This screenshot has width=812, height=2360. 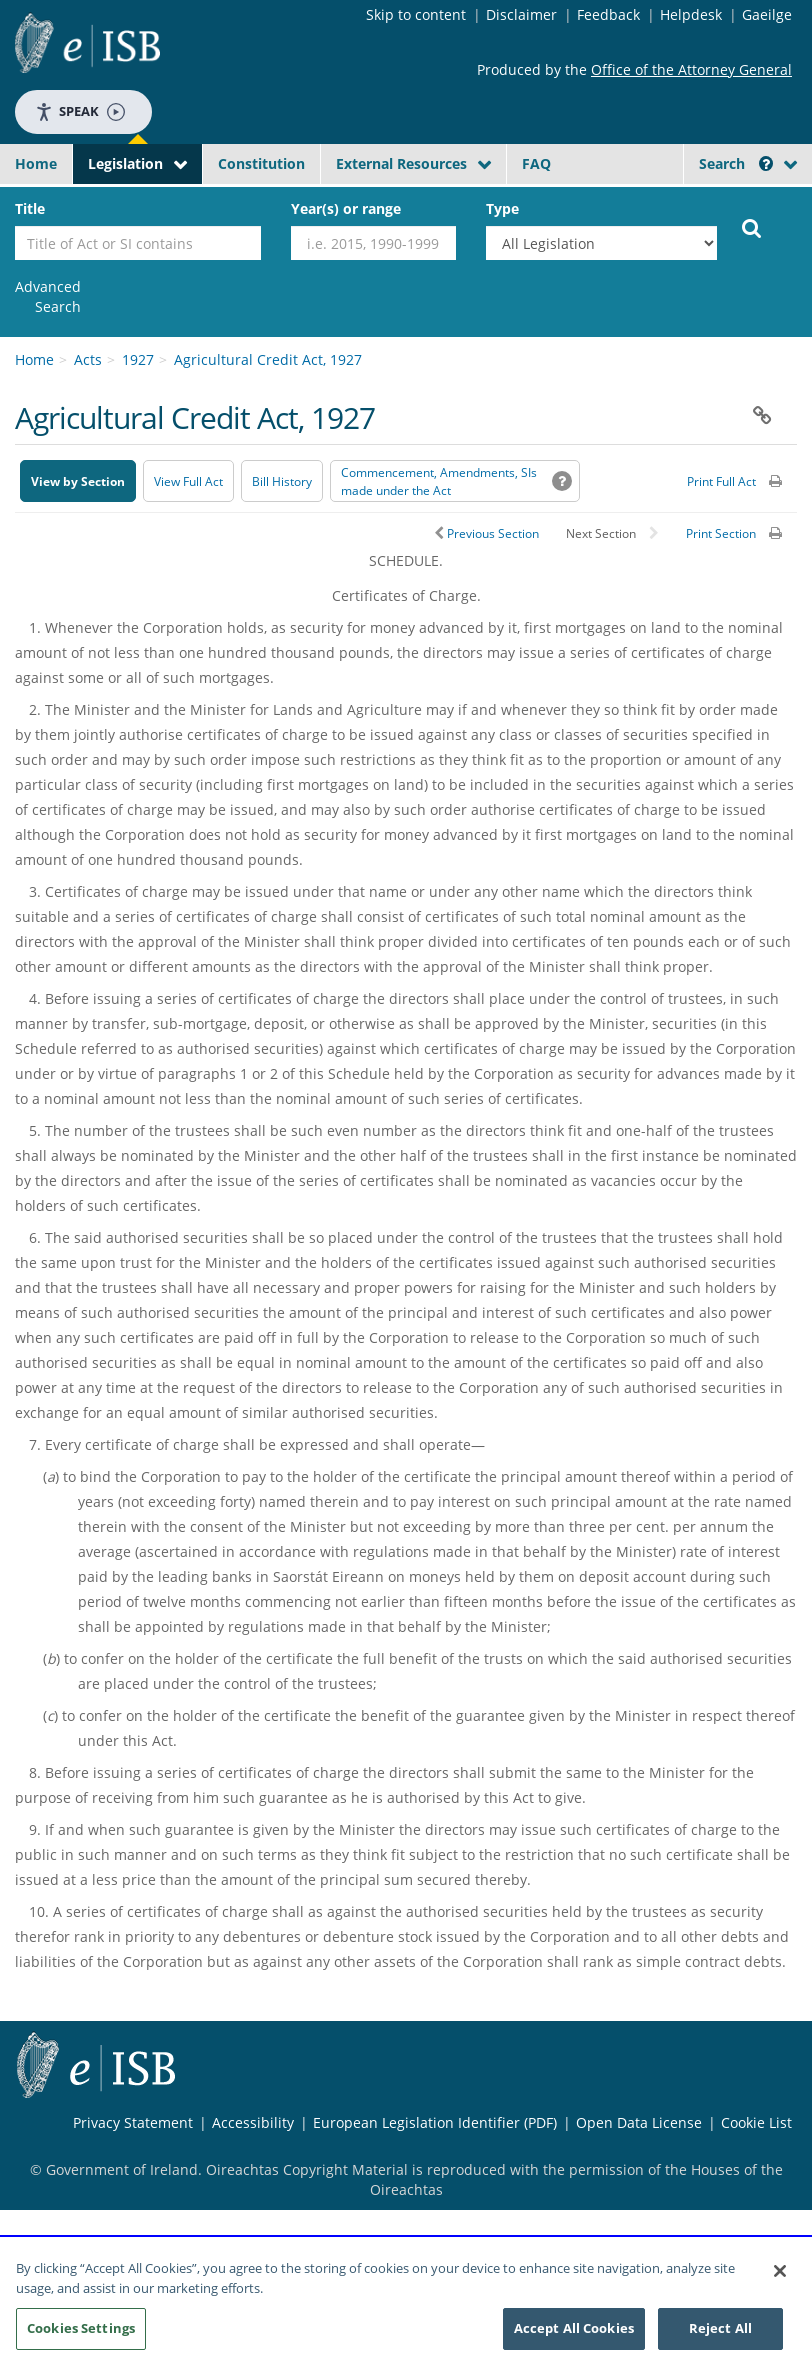 I want to click on Speak [Speak - Listen with the ReachDeck Toolbar], so click(x=80, y=111).